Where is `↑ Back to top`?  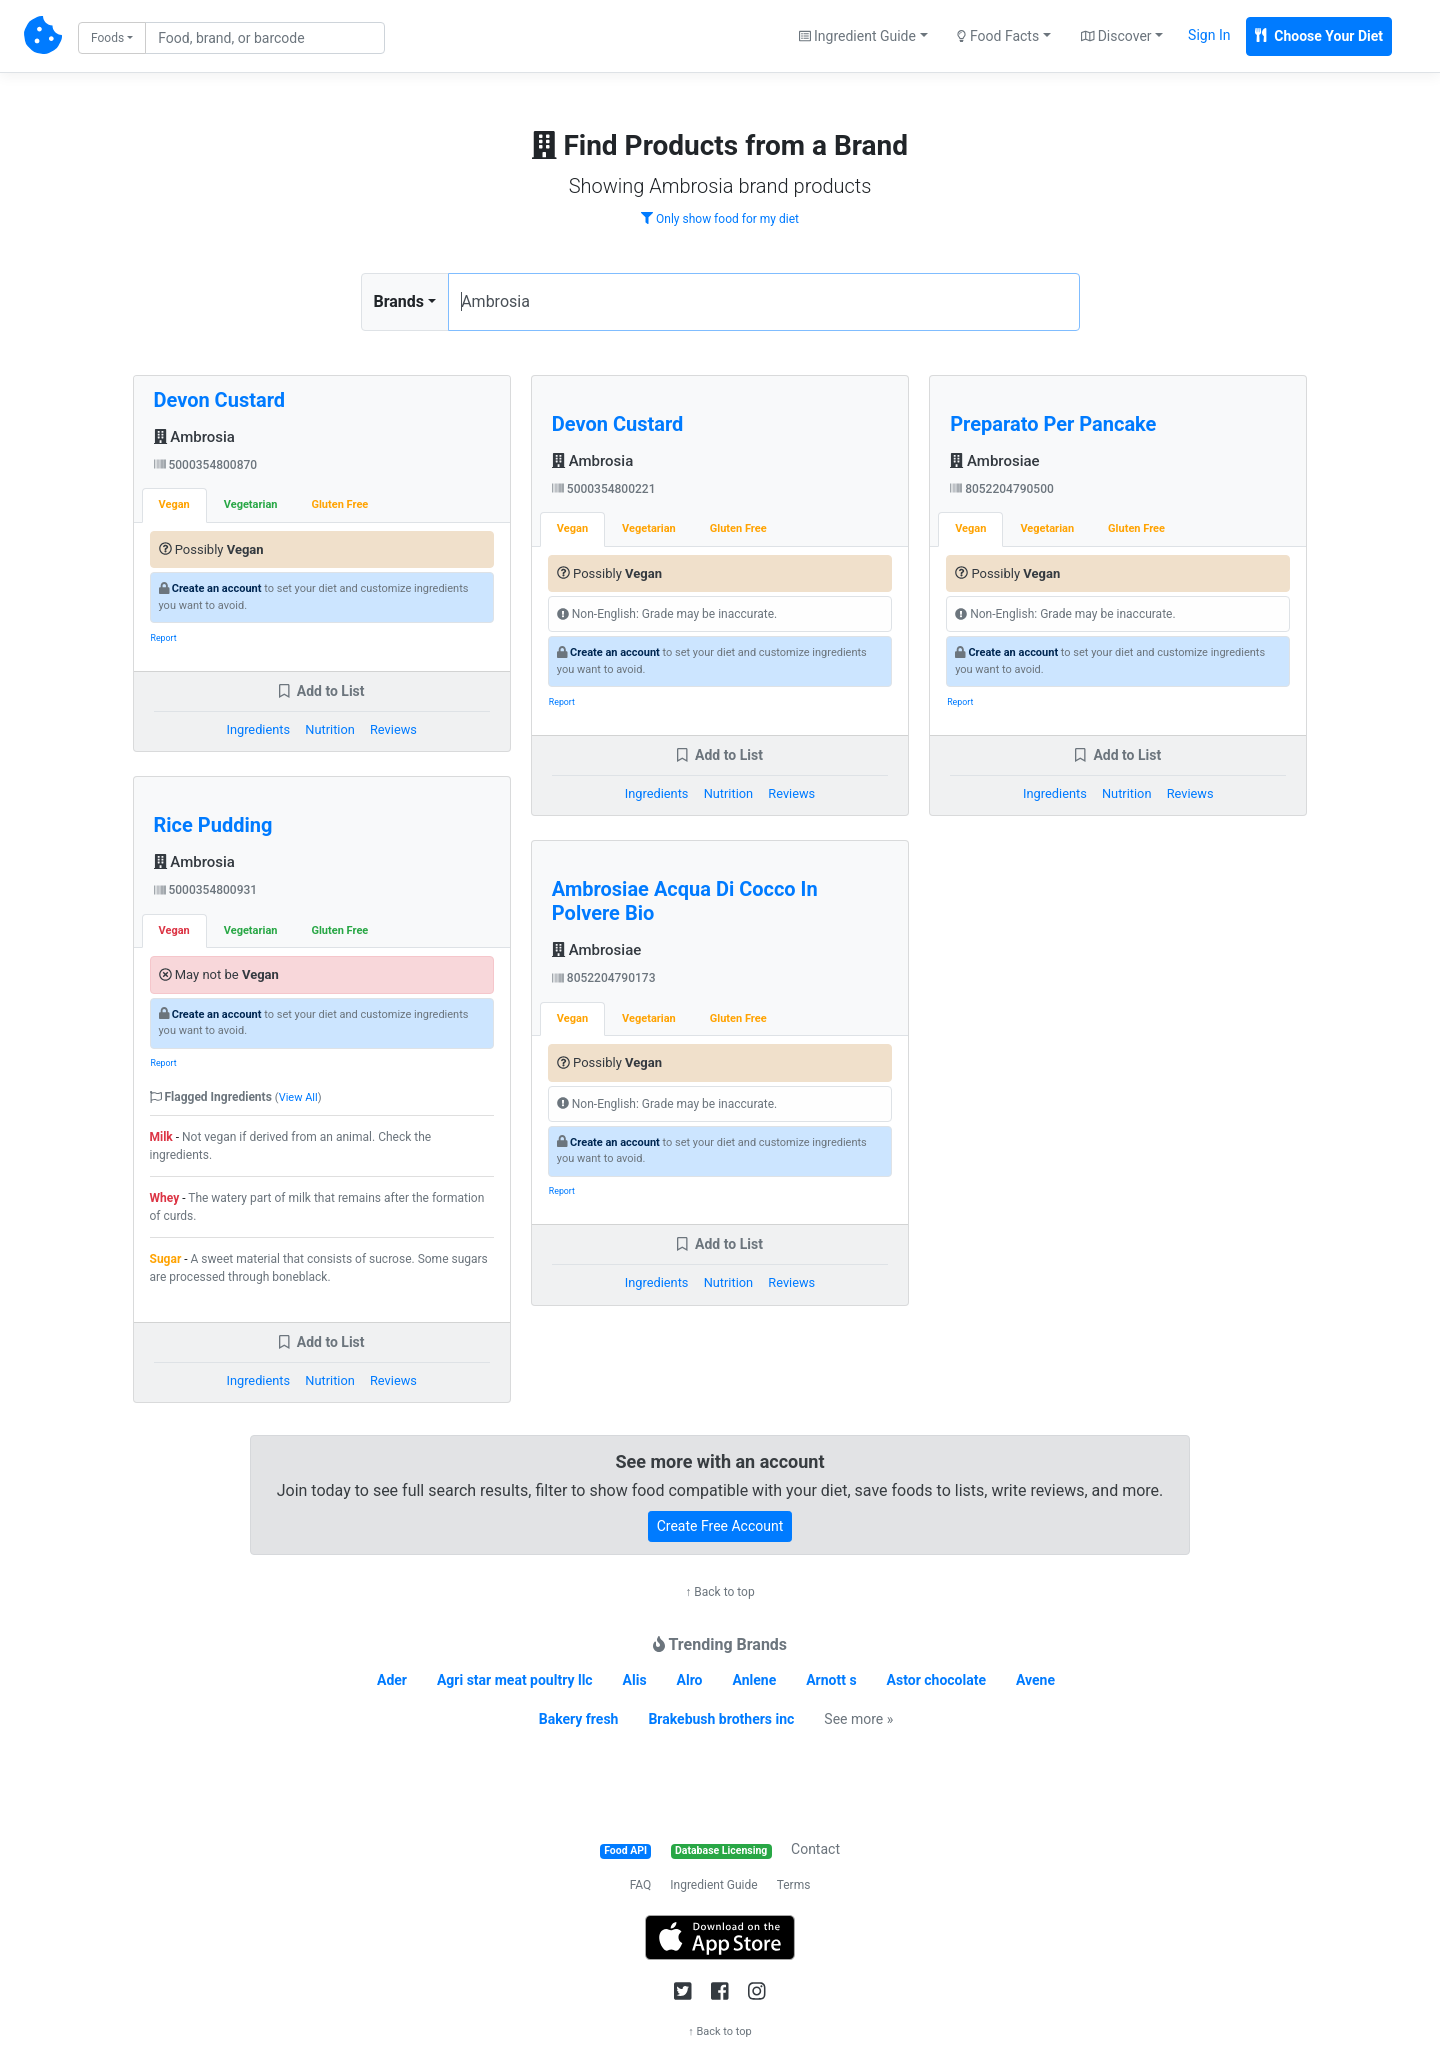
↑ Back to top is located at coordinates (719, 1592).